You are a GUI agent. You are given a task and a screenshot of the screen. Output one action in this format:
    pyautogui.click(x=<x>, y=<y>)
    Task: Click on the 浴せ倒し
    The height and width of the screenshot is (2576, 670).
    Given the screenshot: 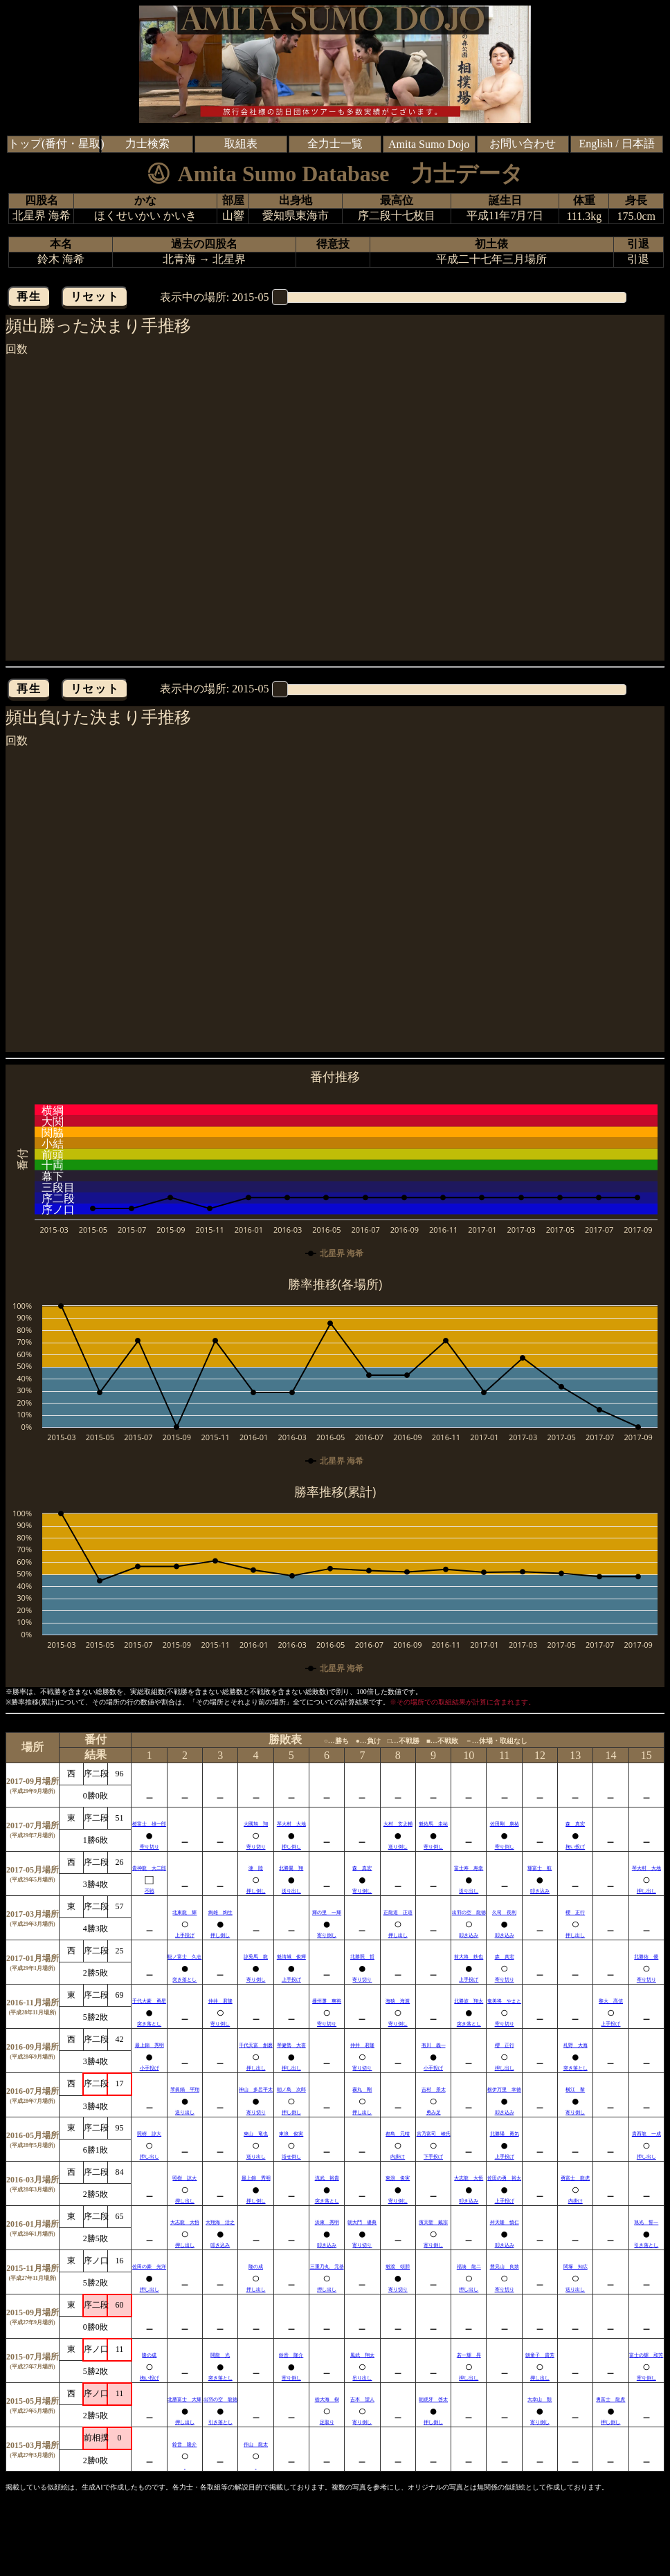 What is the action you would take?
    pyautogui.click(x=291, y=2157)
    